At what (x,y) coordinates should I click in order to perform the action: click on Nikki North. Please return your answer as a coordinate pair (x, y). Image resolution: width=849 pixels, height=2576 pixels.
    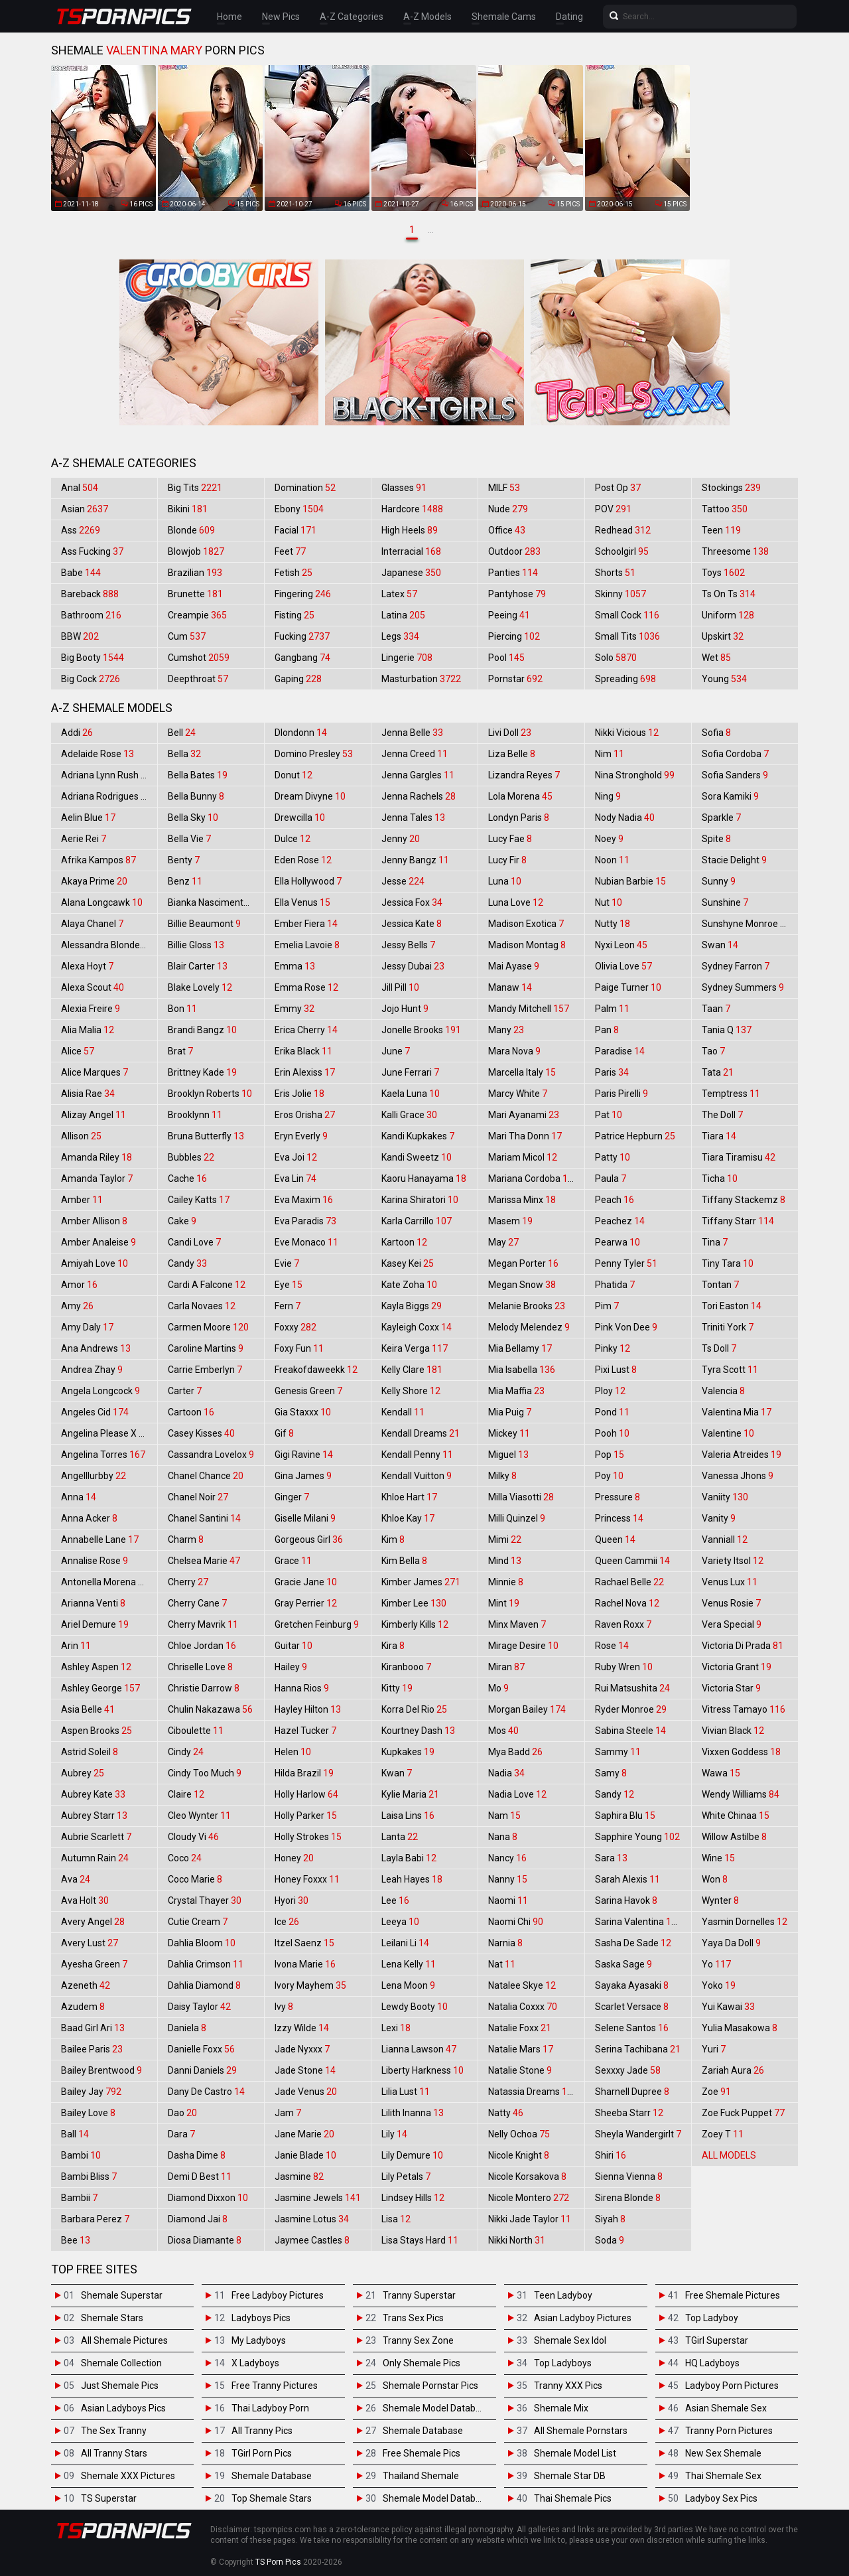
    Looking at the image, I should click on (516, 2240).